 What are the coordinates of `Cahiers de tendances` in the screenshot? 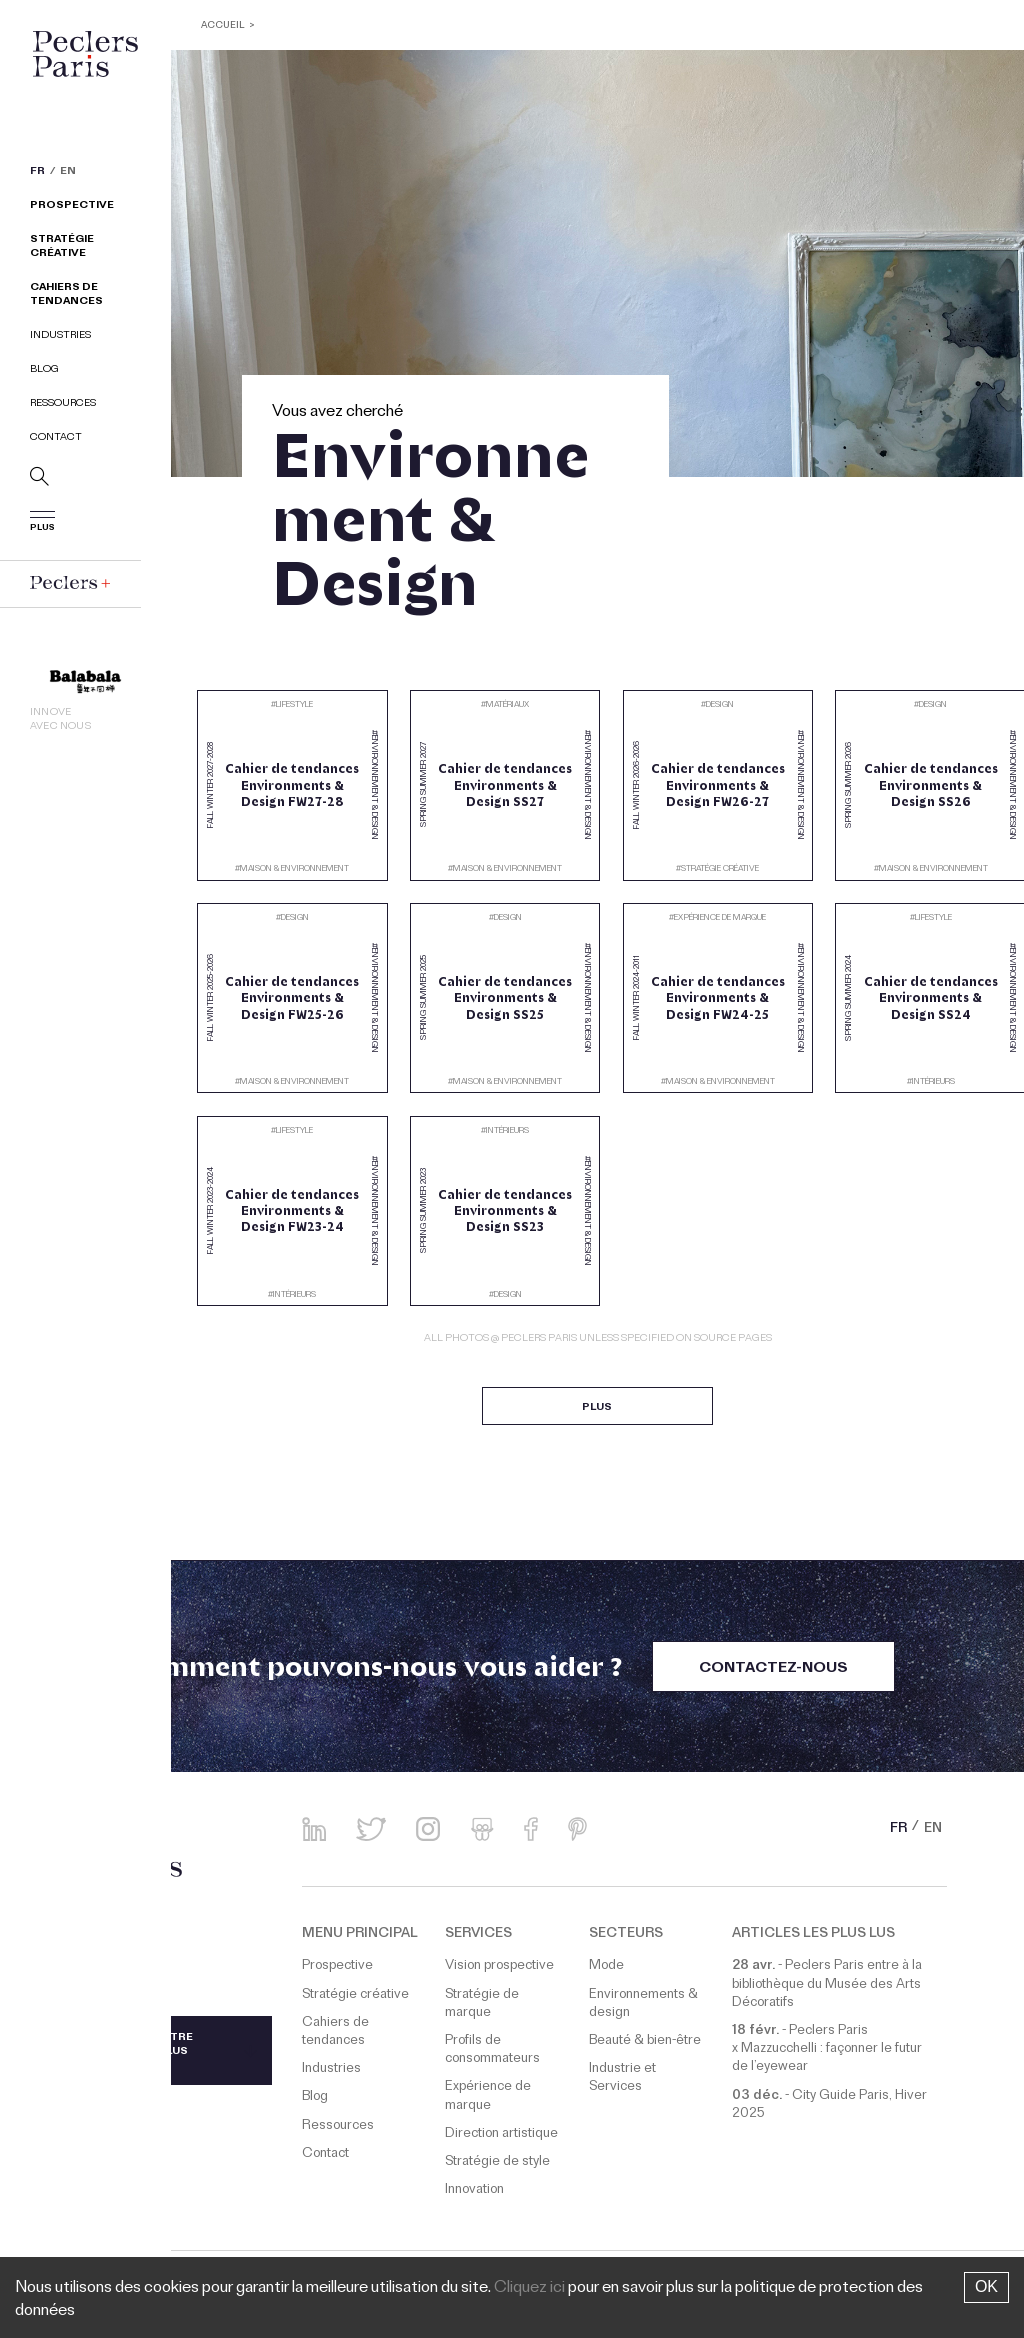 It's located at (66, 296).